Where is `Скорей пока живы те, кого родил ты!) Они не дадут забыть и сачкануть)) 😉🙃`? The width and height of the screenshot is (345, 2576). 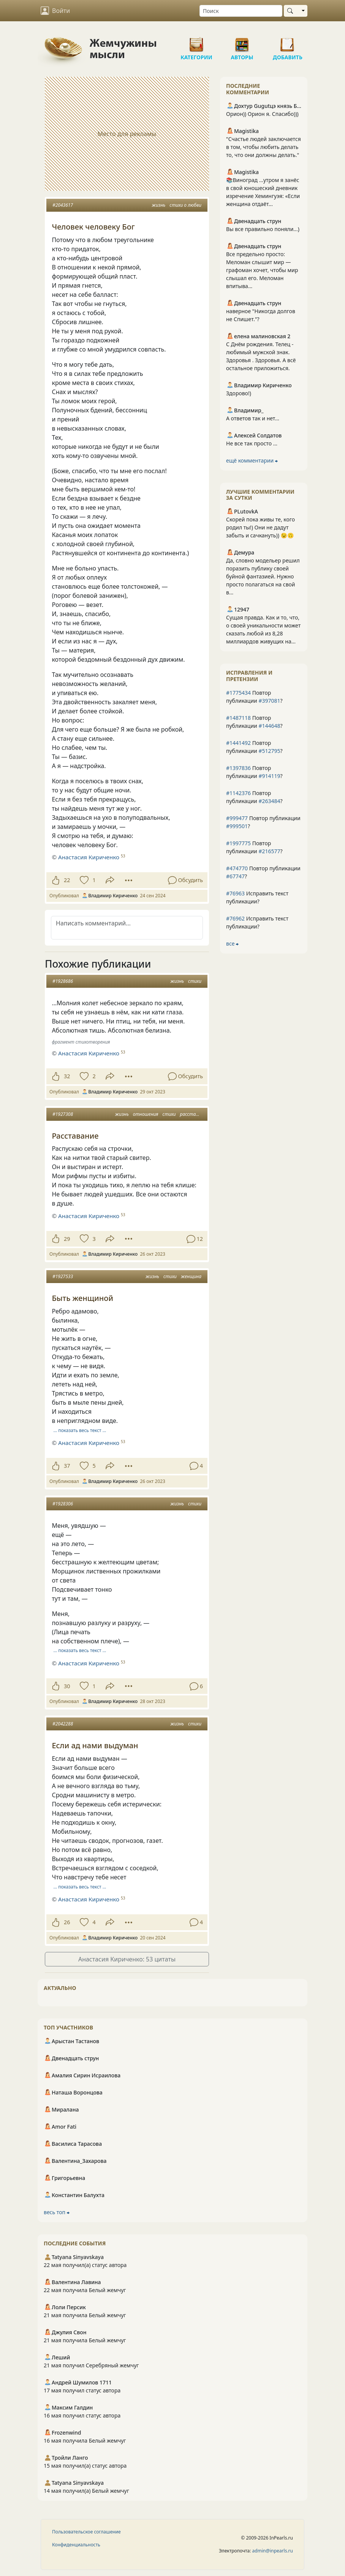
Скорей пока живы те, кого родил ты!) Они не дадут забыть и сачкануть)) 😉🙃 is located at coordinates (260, 527).